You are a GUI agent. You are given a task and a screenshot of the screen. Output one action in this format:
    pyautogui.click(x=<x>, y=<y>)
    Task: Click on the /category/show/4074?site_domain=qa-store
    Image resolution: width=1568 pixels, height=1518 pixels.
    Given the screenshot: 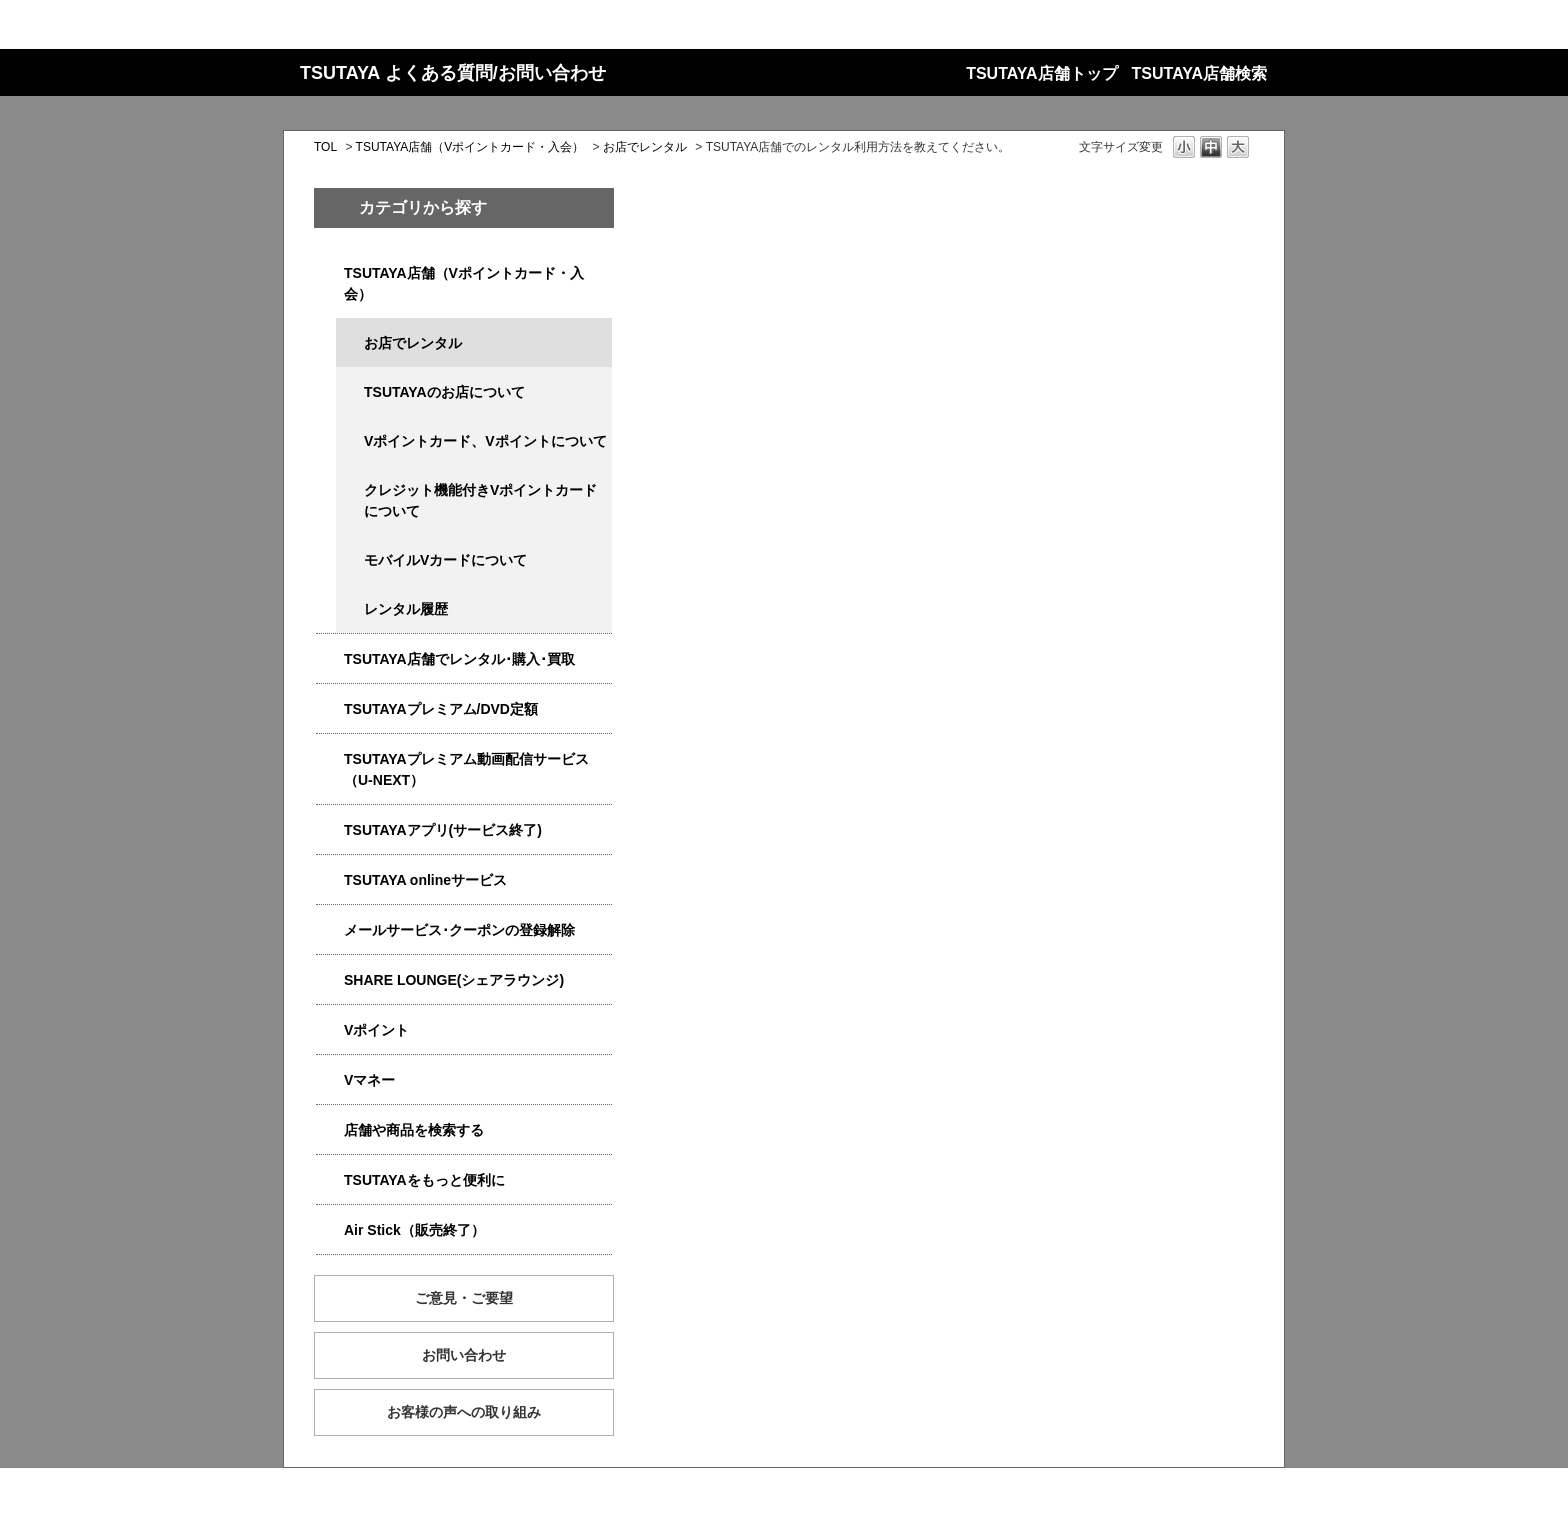 What is the action you would take?
    pyautogui.click(x=330, y=1030)
    